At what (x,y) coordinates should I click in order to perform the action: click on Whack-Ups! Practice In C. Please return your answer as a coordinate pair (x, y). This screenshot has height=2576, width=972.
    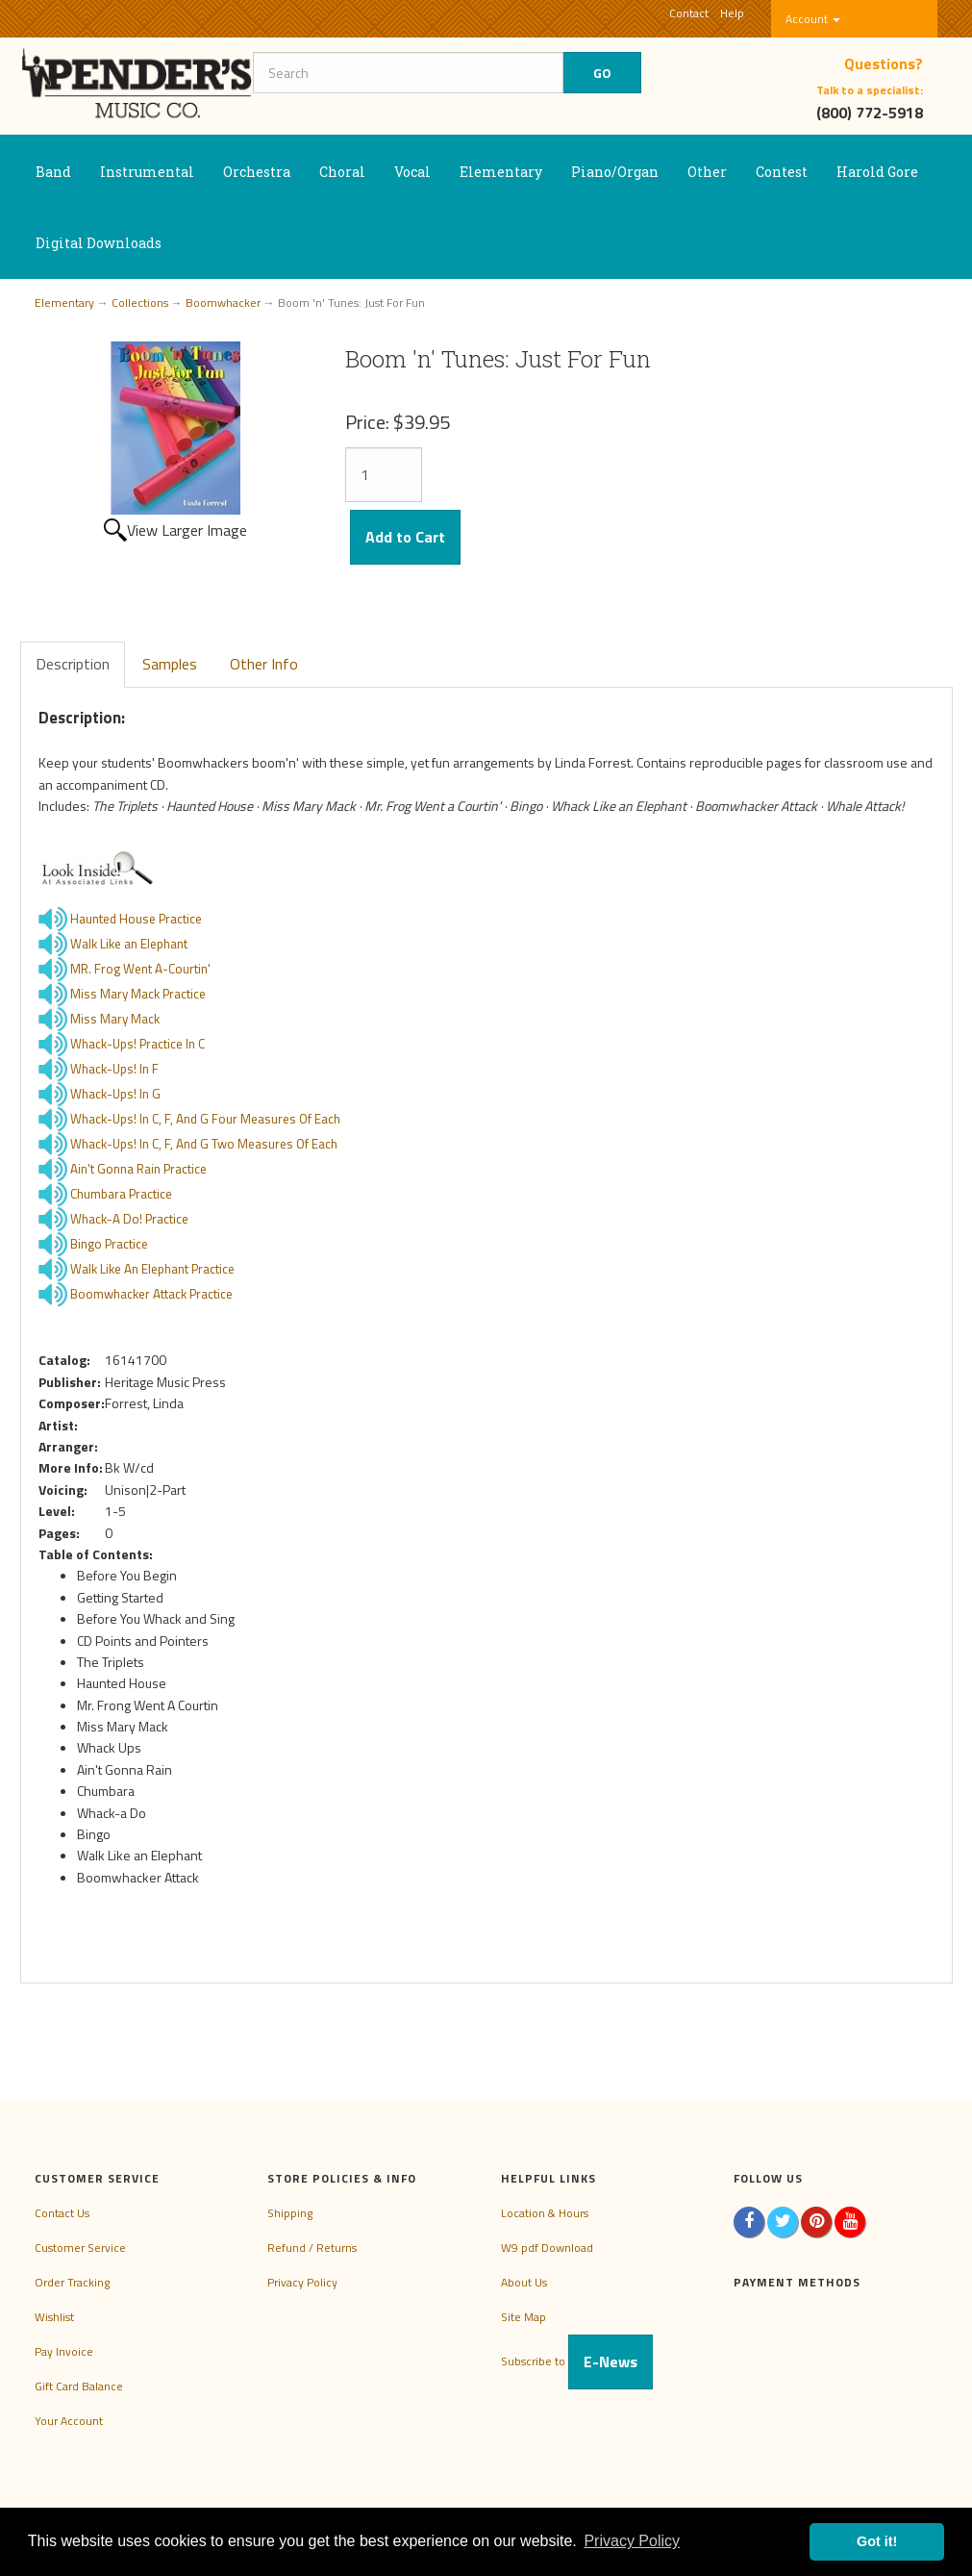
    Looking at the image, I should click on (137, 1042).